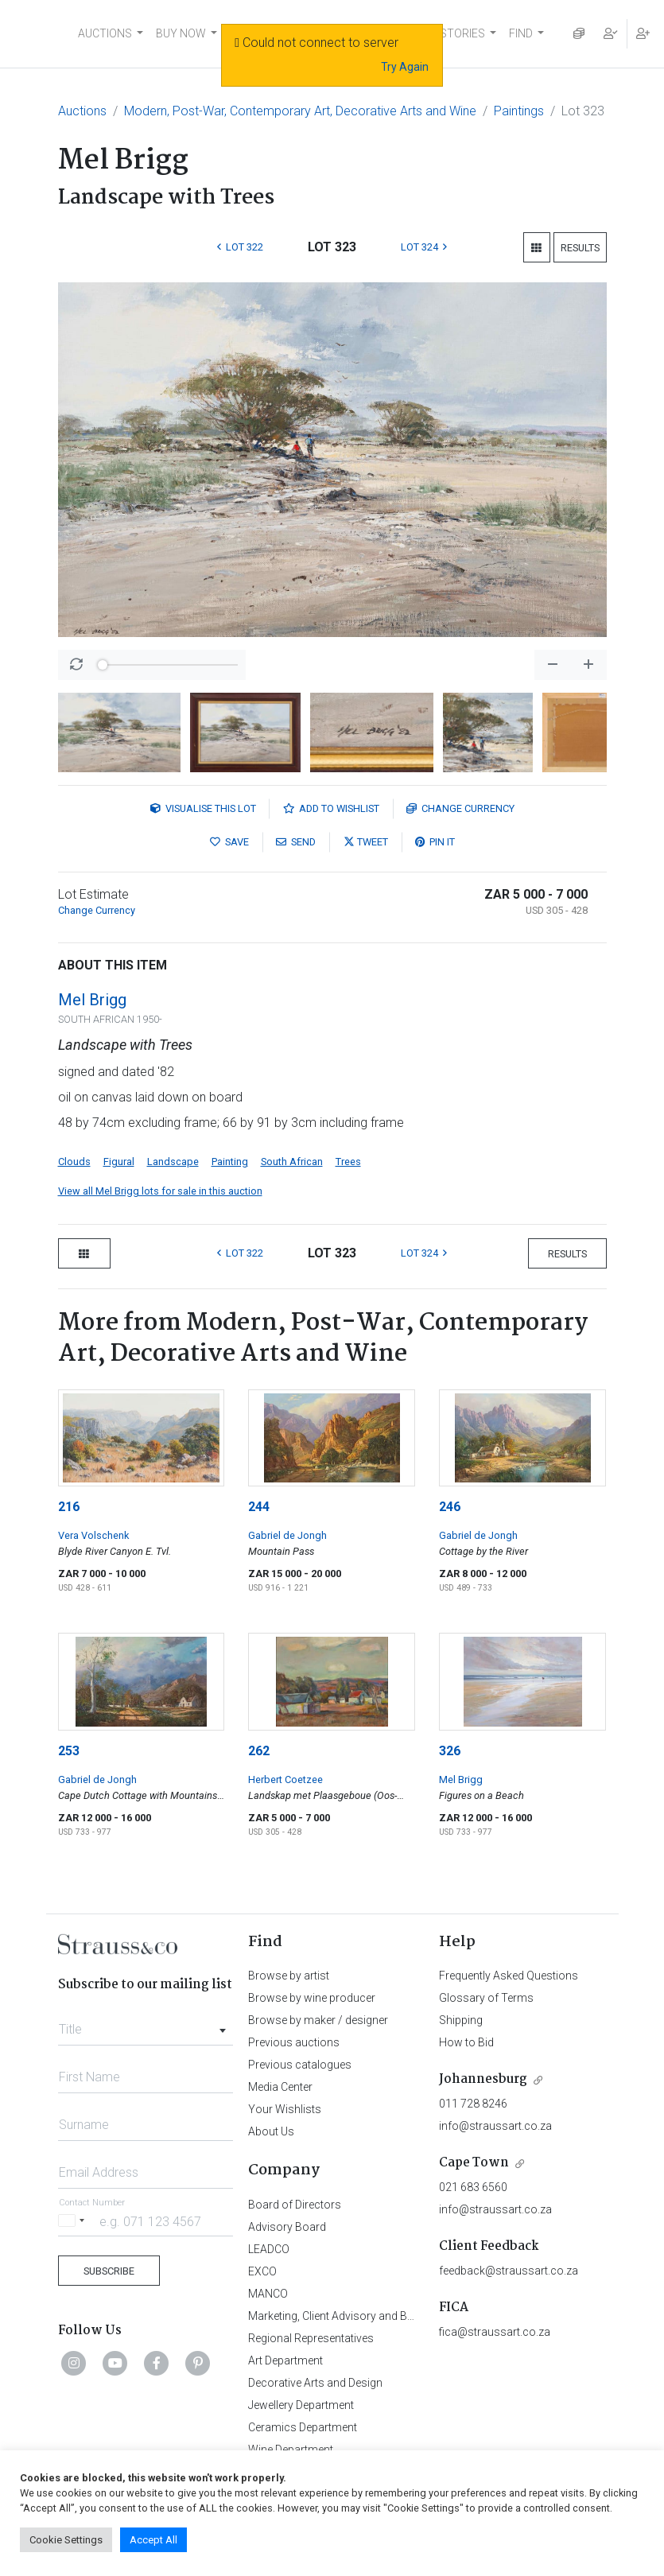 The height and width of the screenshot is (2576, 664). I want to click on Browse by artist, so click(288, 1975).